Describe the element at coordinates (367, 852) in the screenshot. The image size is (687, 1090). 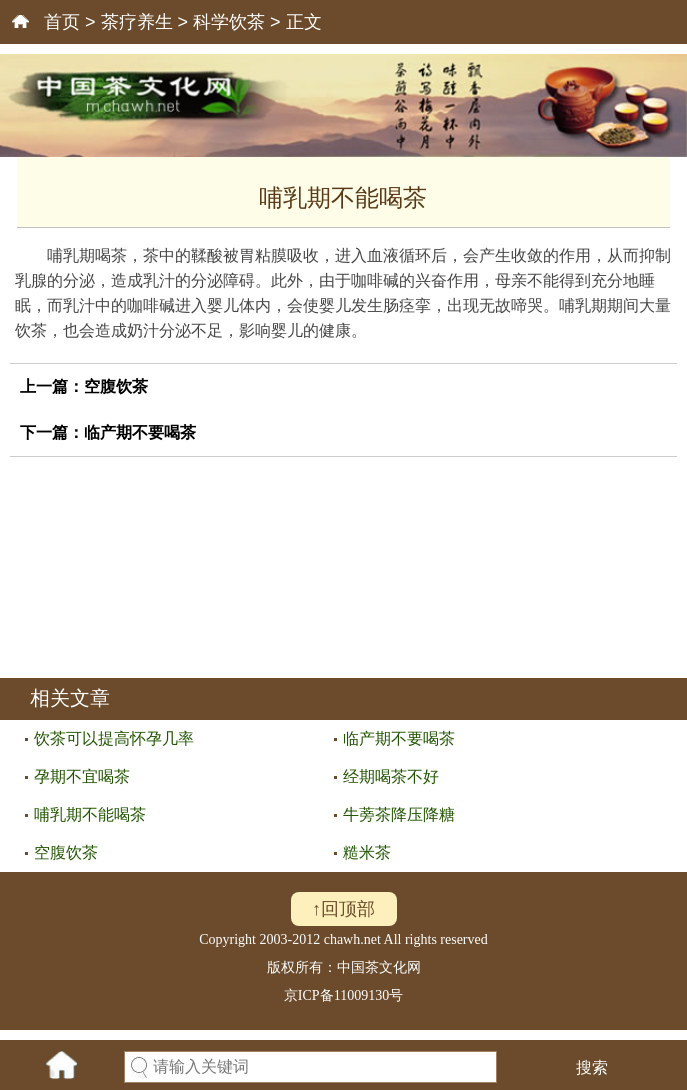
I see `糙米茶` at that location.